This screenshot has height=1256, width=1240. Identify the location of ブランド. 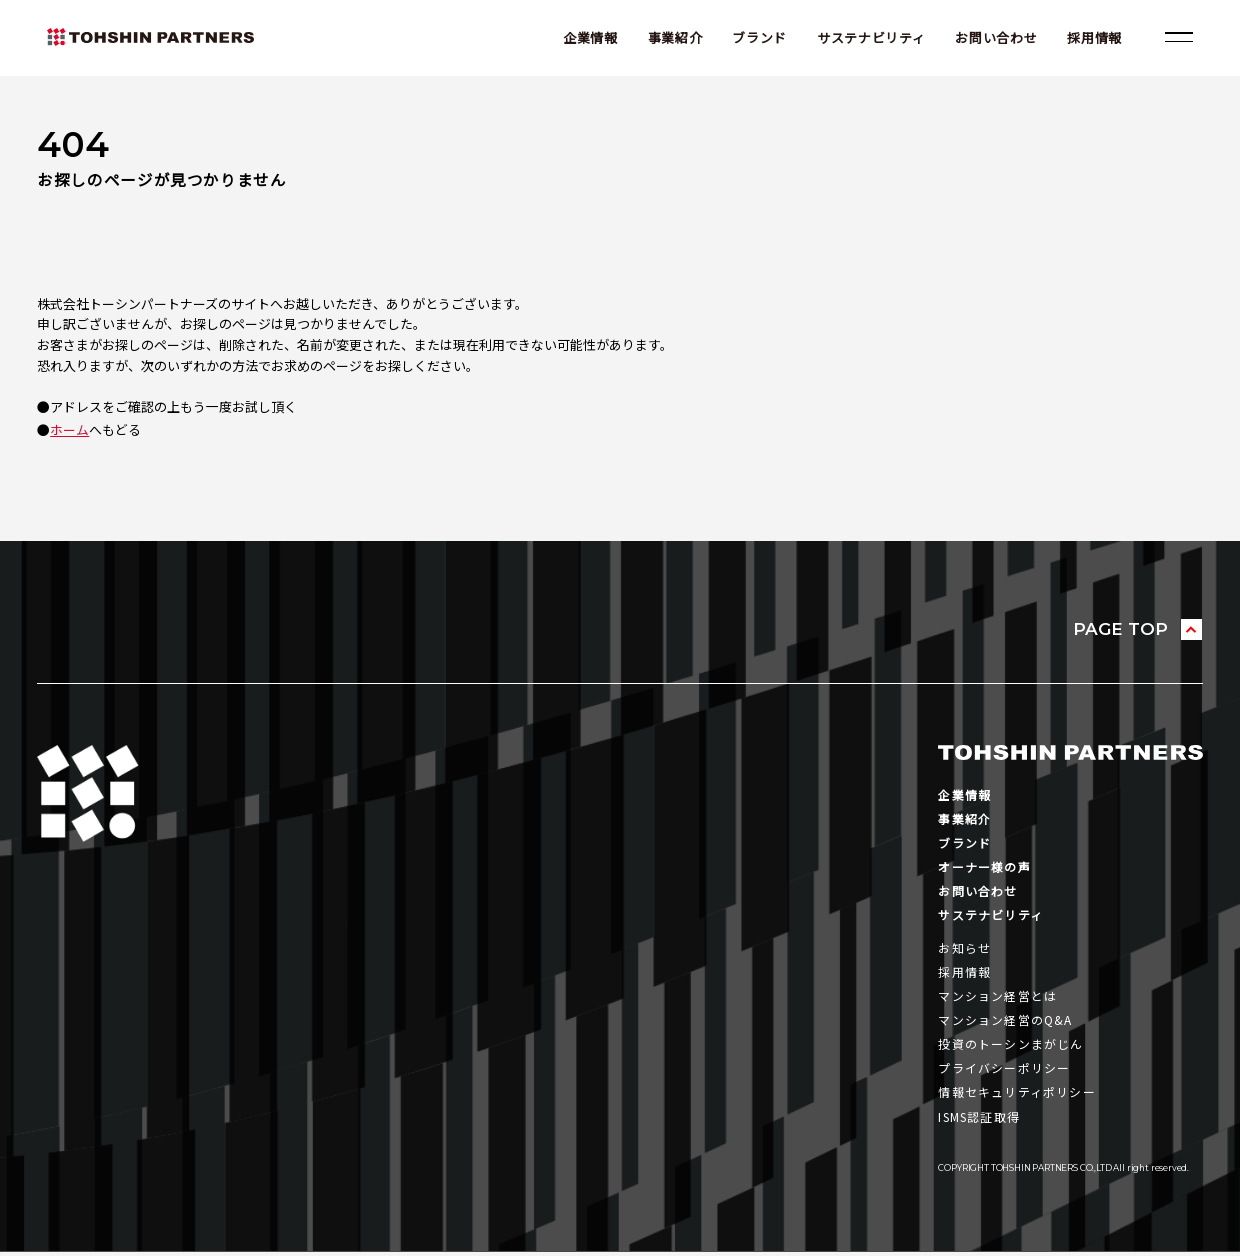
(758, 37).